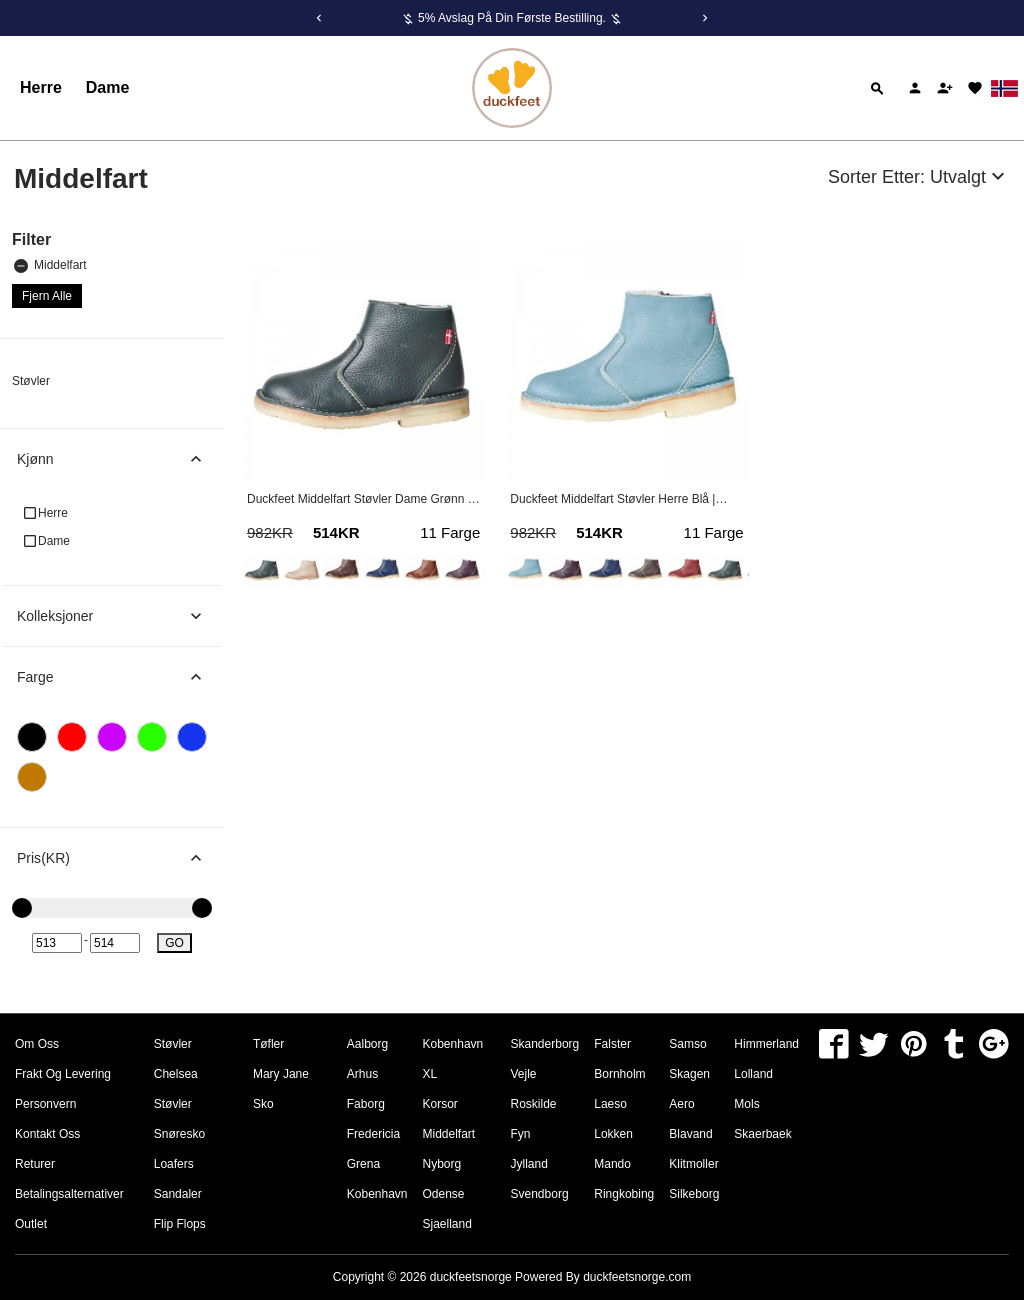 The image size is (1024, 1300). Describe the element at coordinates (363, 1164) in the screenshot. I see `Grena` at that location.